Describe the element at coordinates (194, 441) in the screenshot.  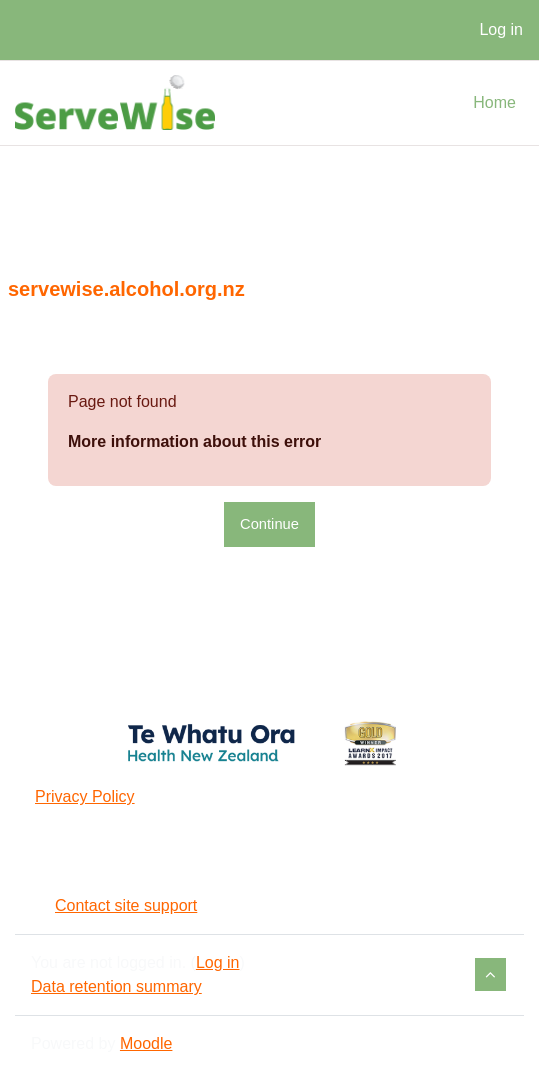
I see `More information about this error` at that location.